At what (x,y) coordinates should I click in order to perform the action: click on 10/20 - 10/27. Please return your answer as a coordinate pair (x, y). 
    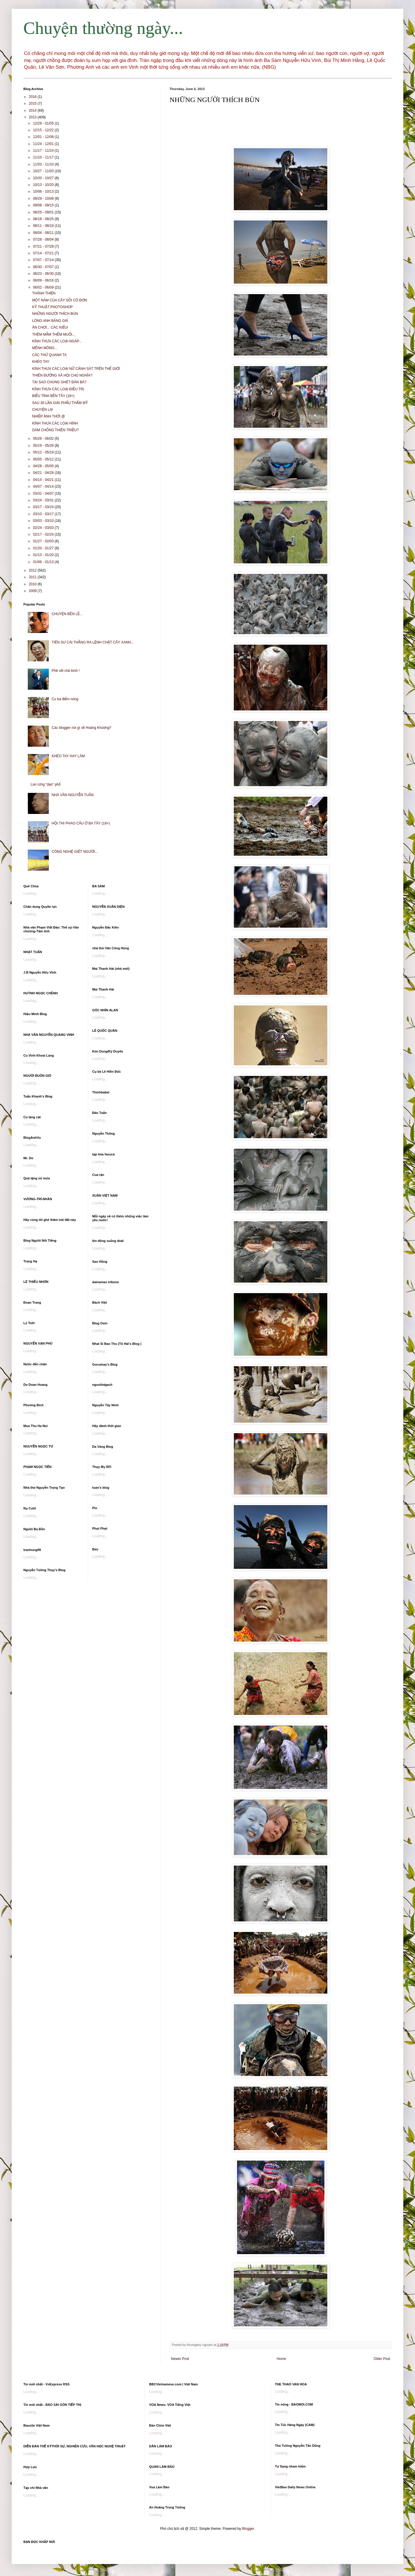
    Looking at the image, I should click on (44, 178).